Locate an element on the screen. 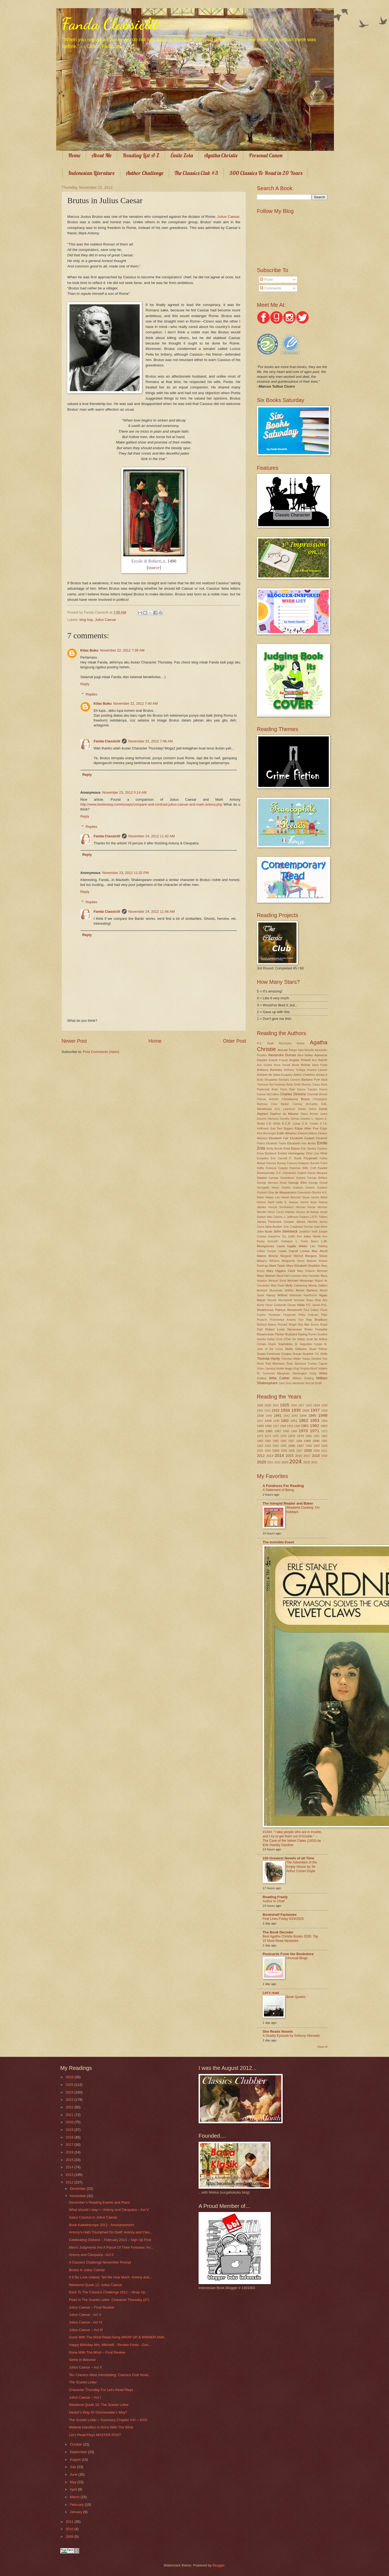 The width and height of the screenshot is (389, 2576). Jules Verne is located at coordinates (312, 1236).